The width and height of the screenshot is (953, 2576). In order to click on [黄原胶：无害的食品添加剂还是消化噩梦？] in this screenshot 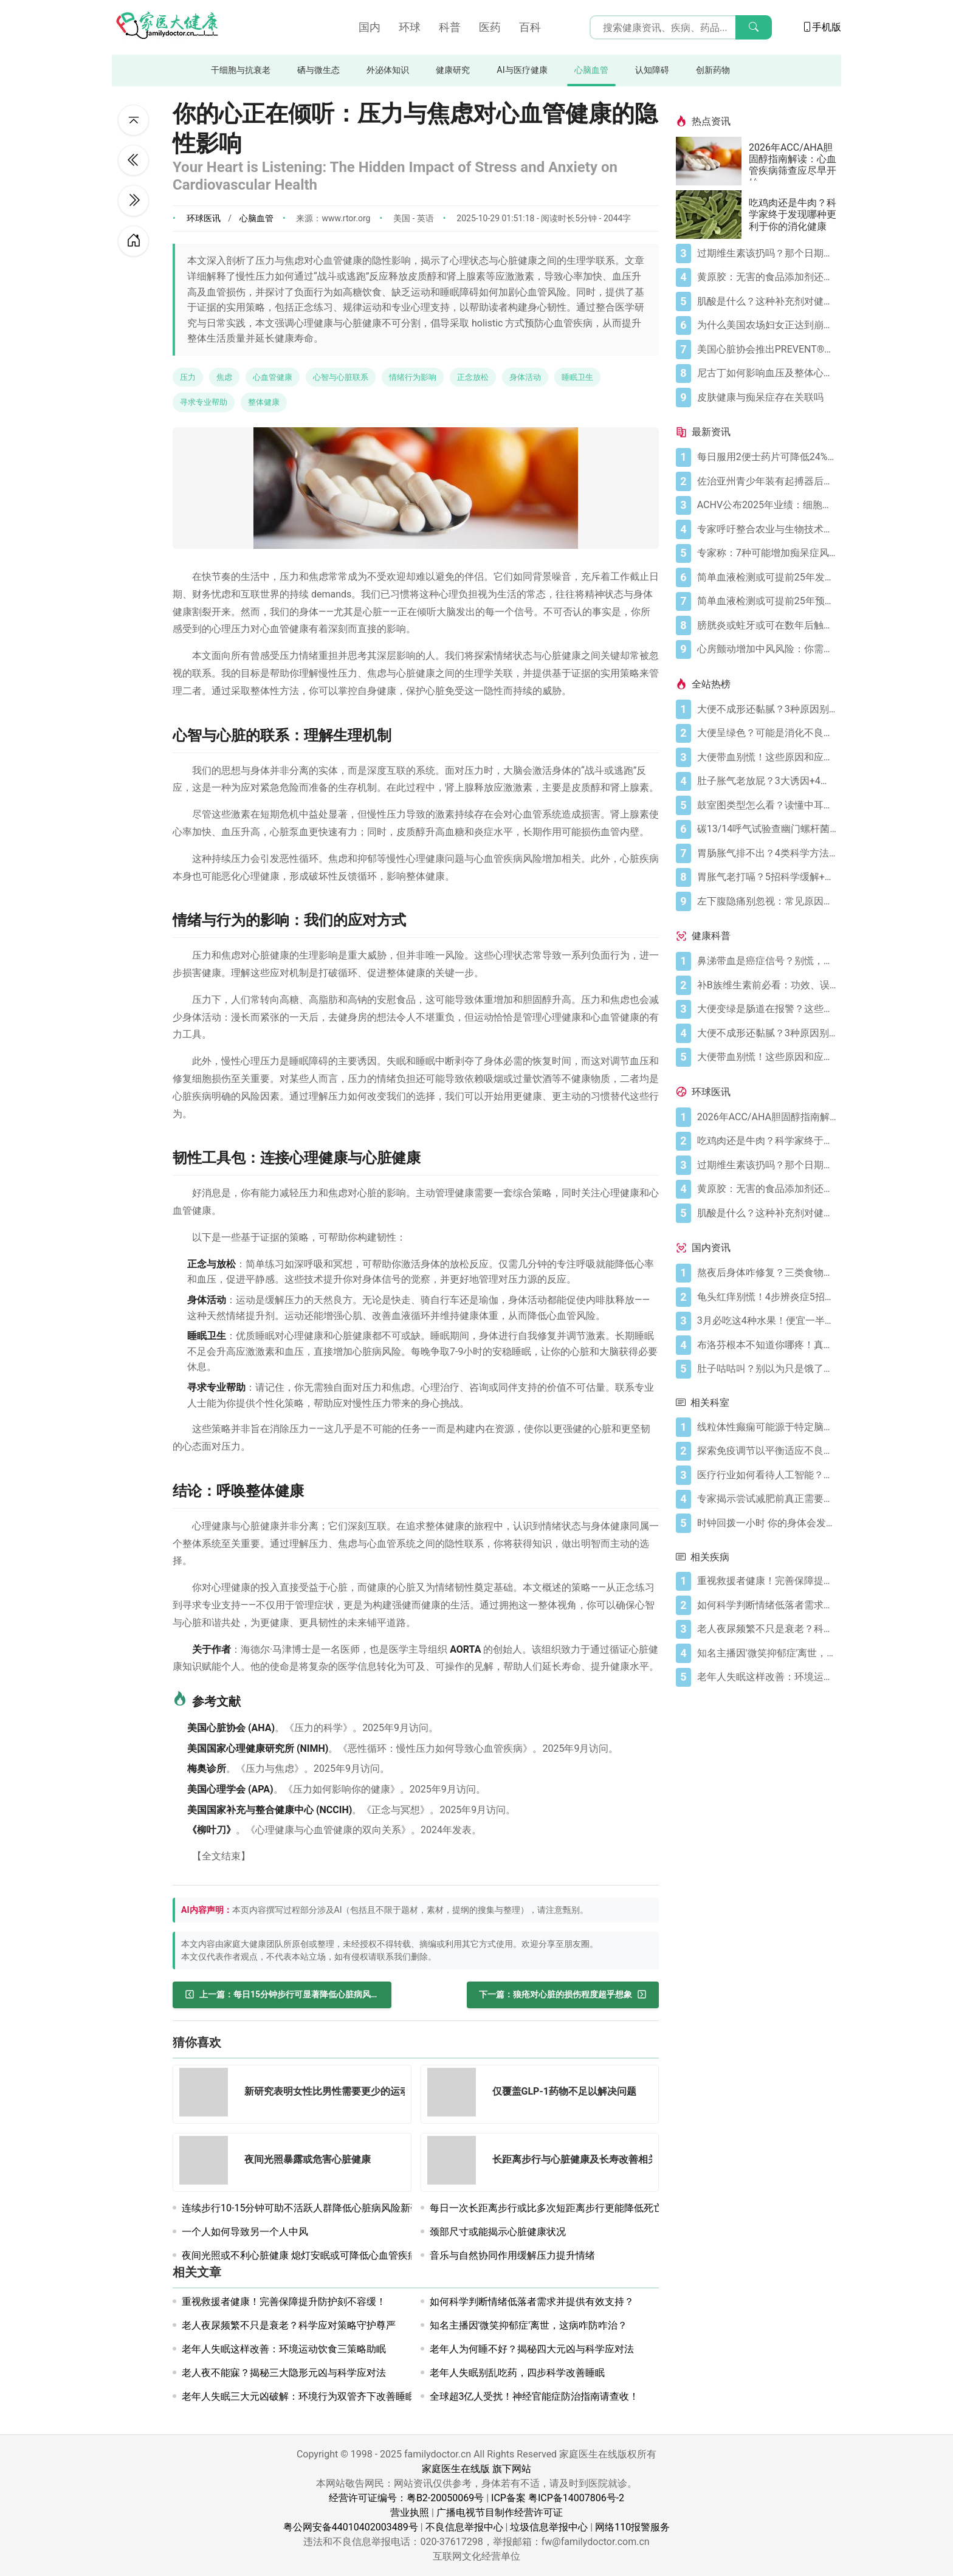, I will do `click(766, 277)`.